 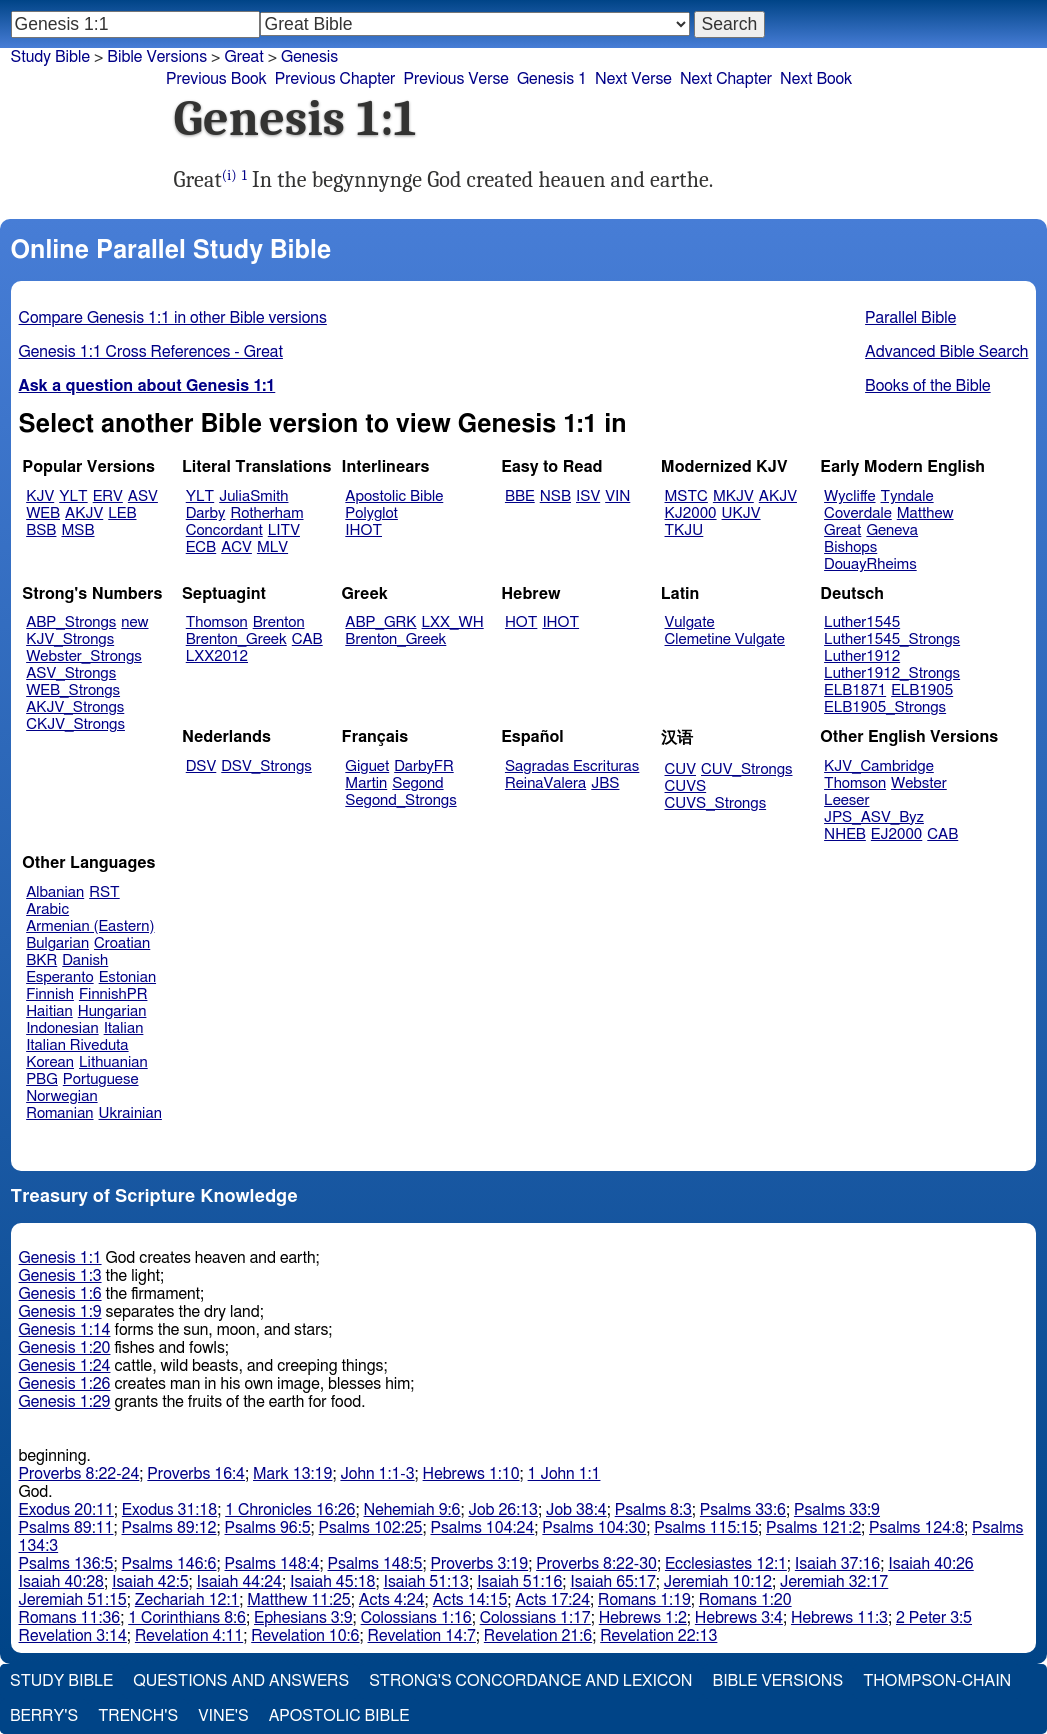 I want to click on Genesis 1:9, so click(x=60, y=1312).